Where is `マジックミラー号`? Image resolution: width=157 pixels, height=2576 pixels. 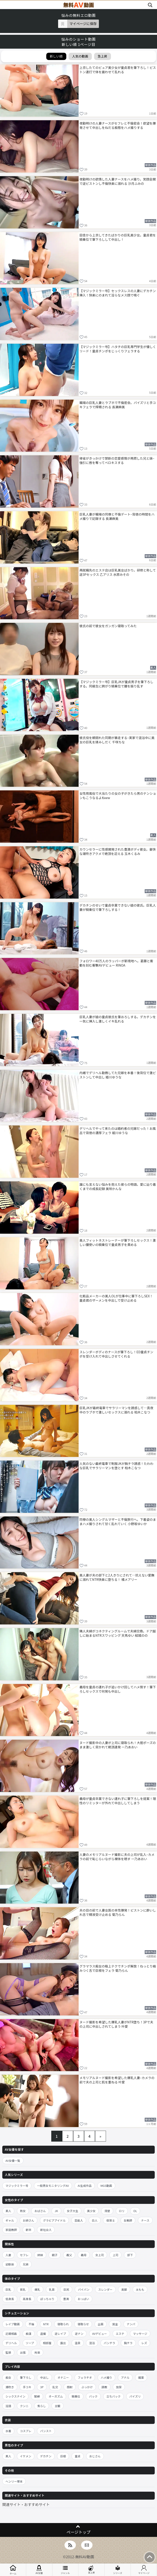 マジックミラー号 is located at coordinates (16, 2185).